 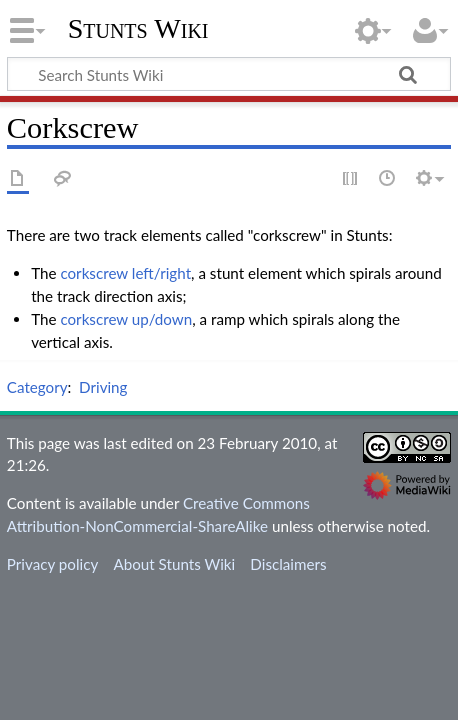 I want to click on Driving, so click(x=103, y=387).